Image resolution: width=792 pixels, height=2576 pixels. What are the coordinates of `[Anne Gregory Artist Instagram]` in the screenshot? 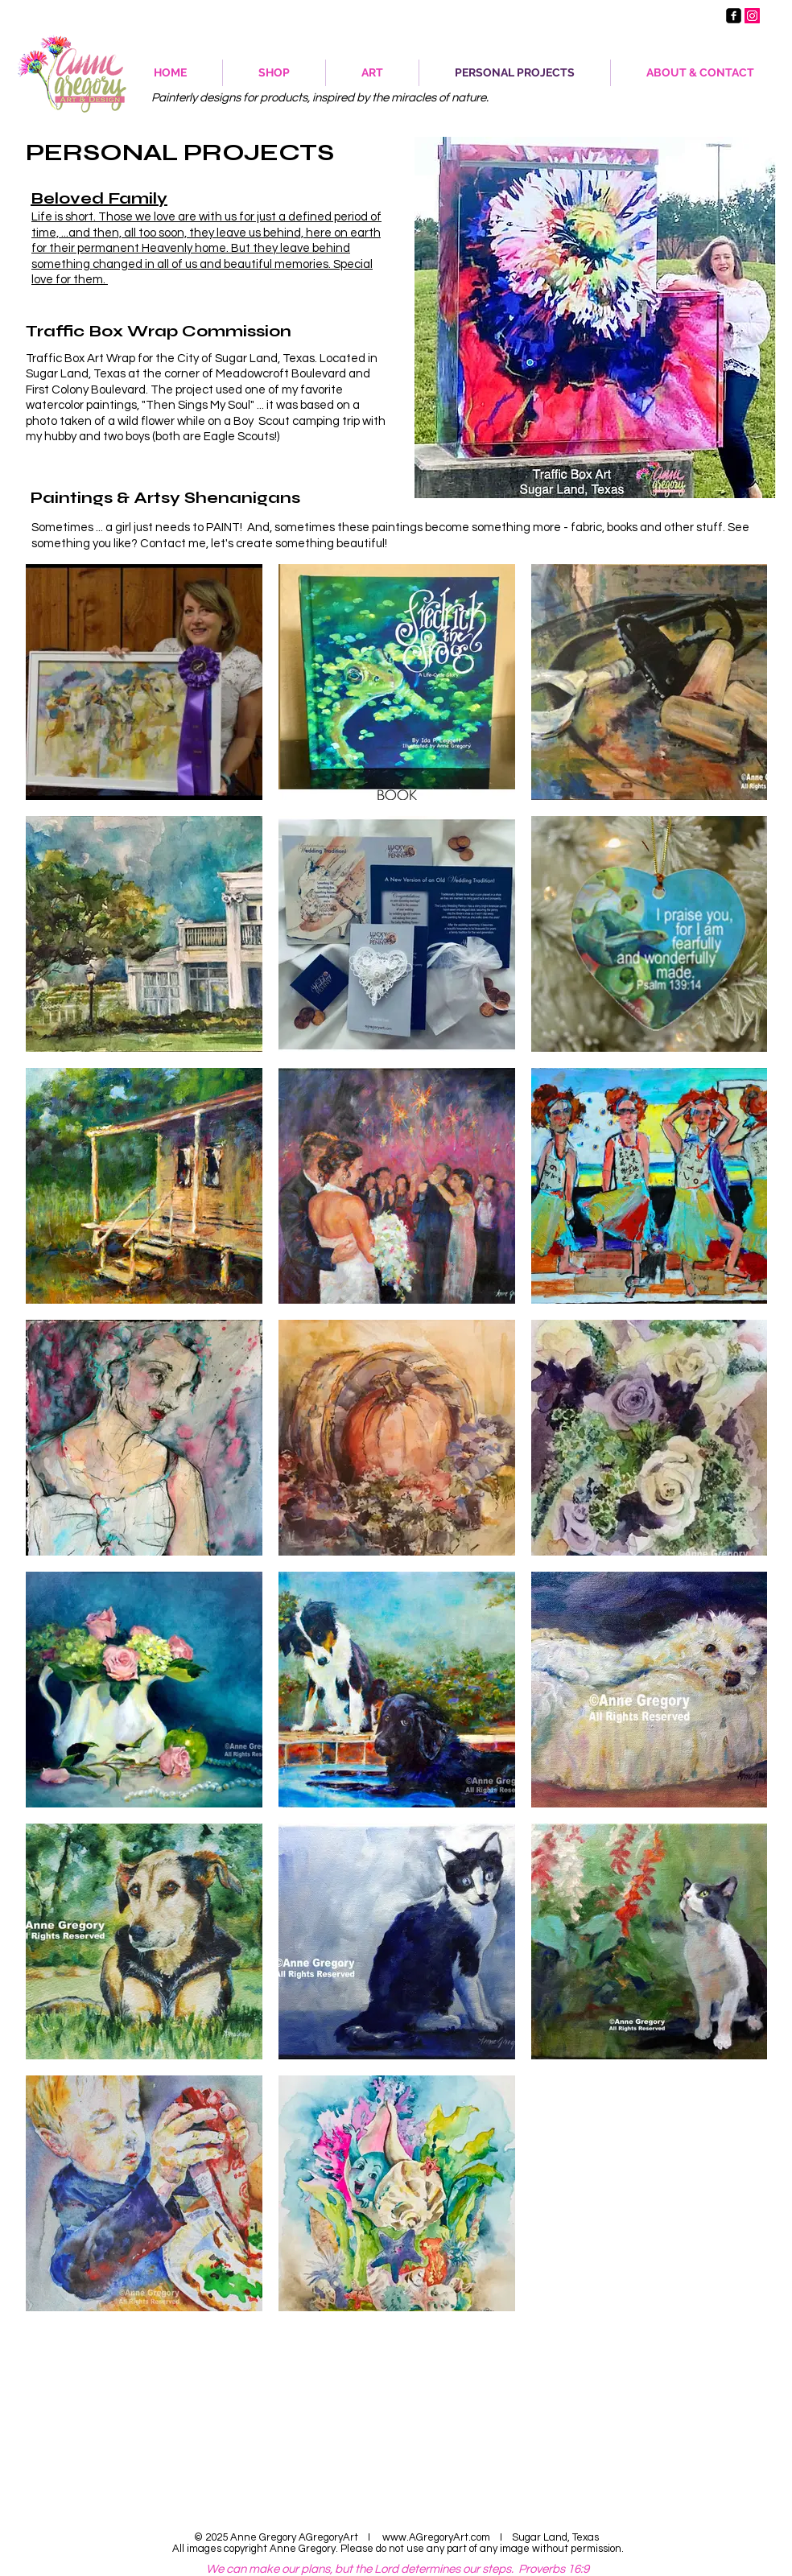 It's located at (752, 15).